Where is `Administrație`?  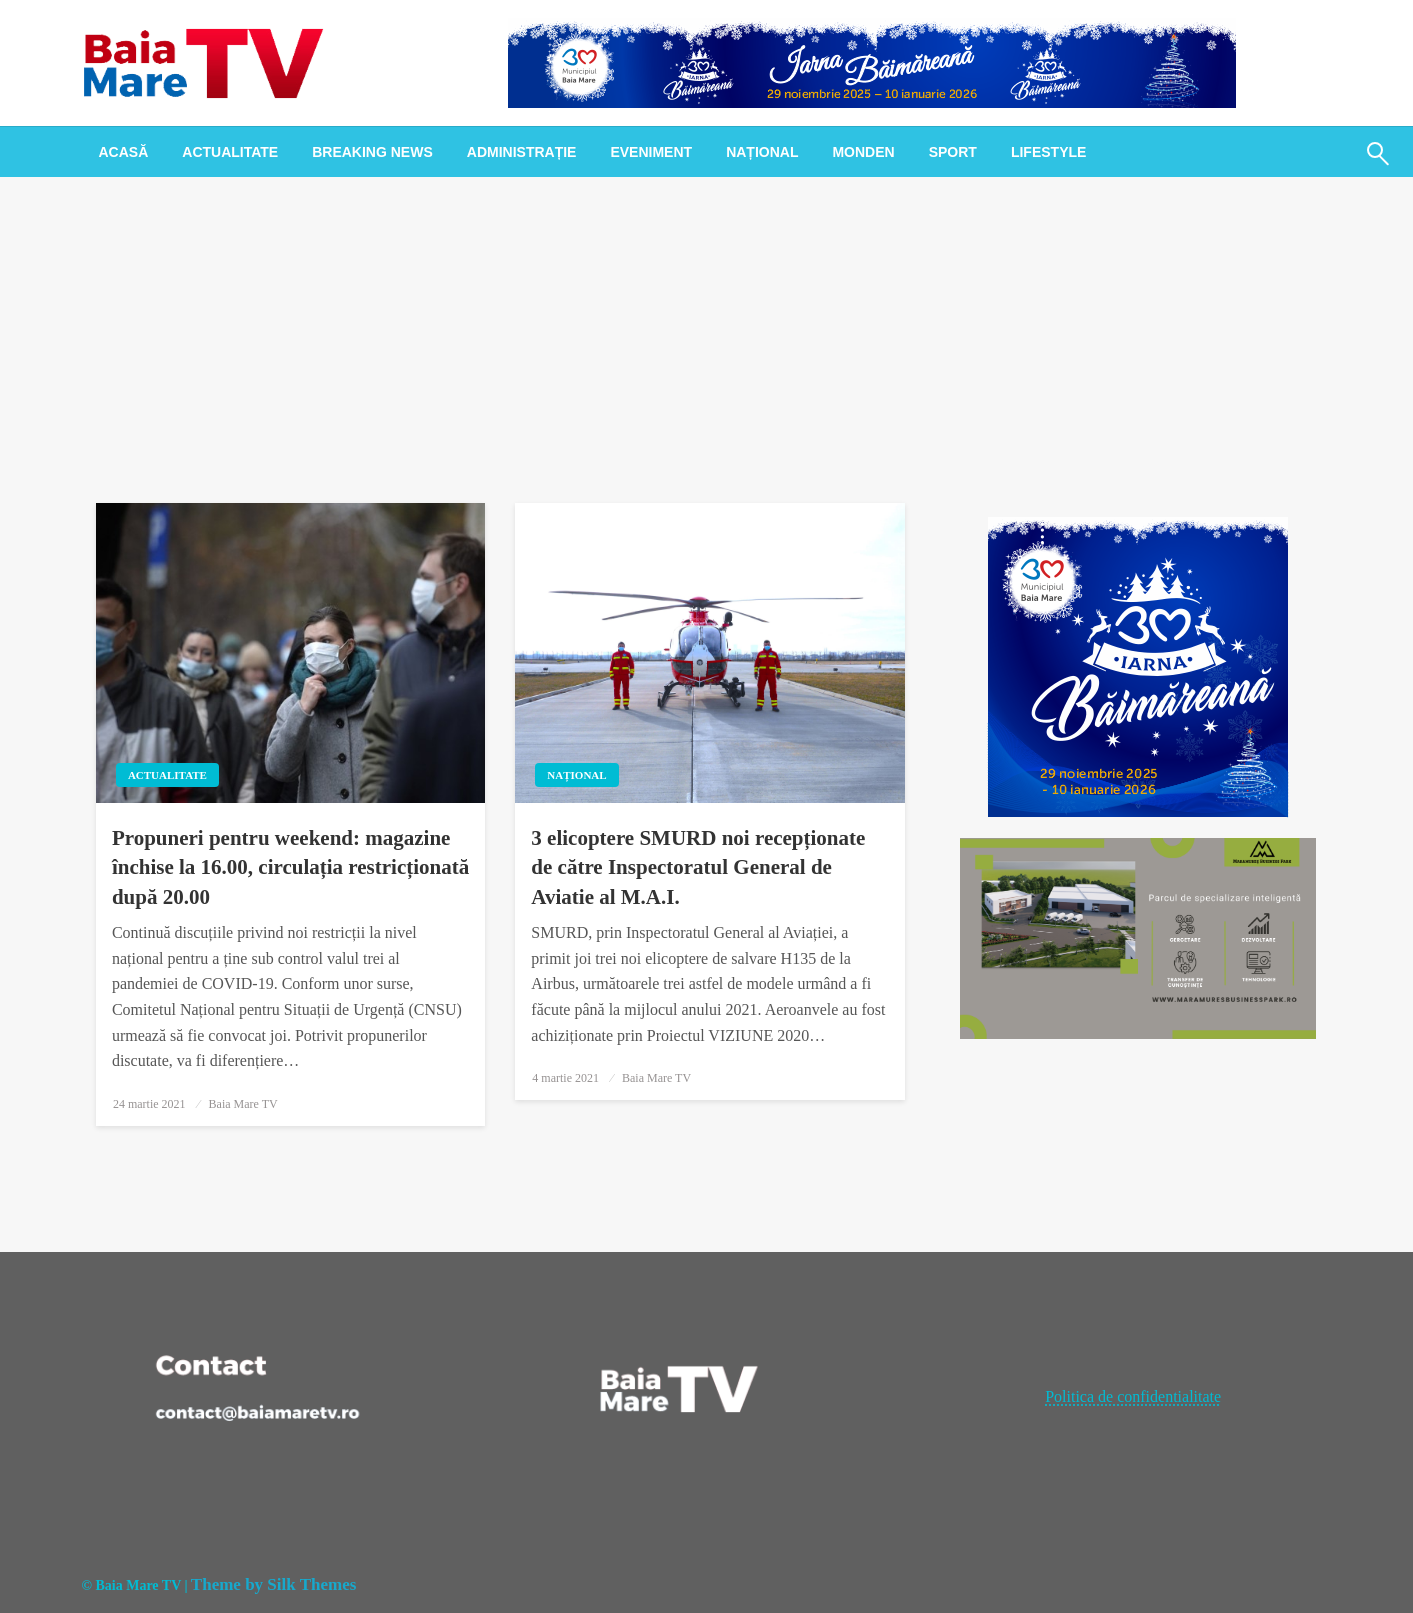 Administrație is located at coordinates (522, 152).